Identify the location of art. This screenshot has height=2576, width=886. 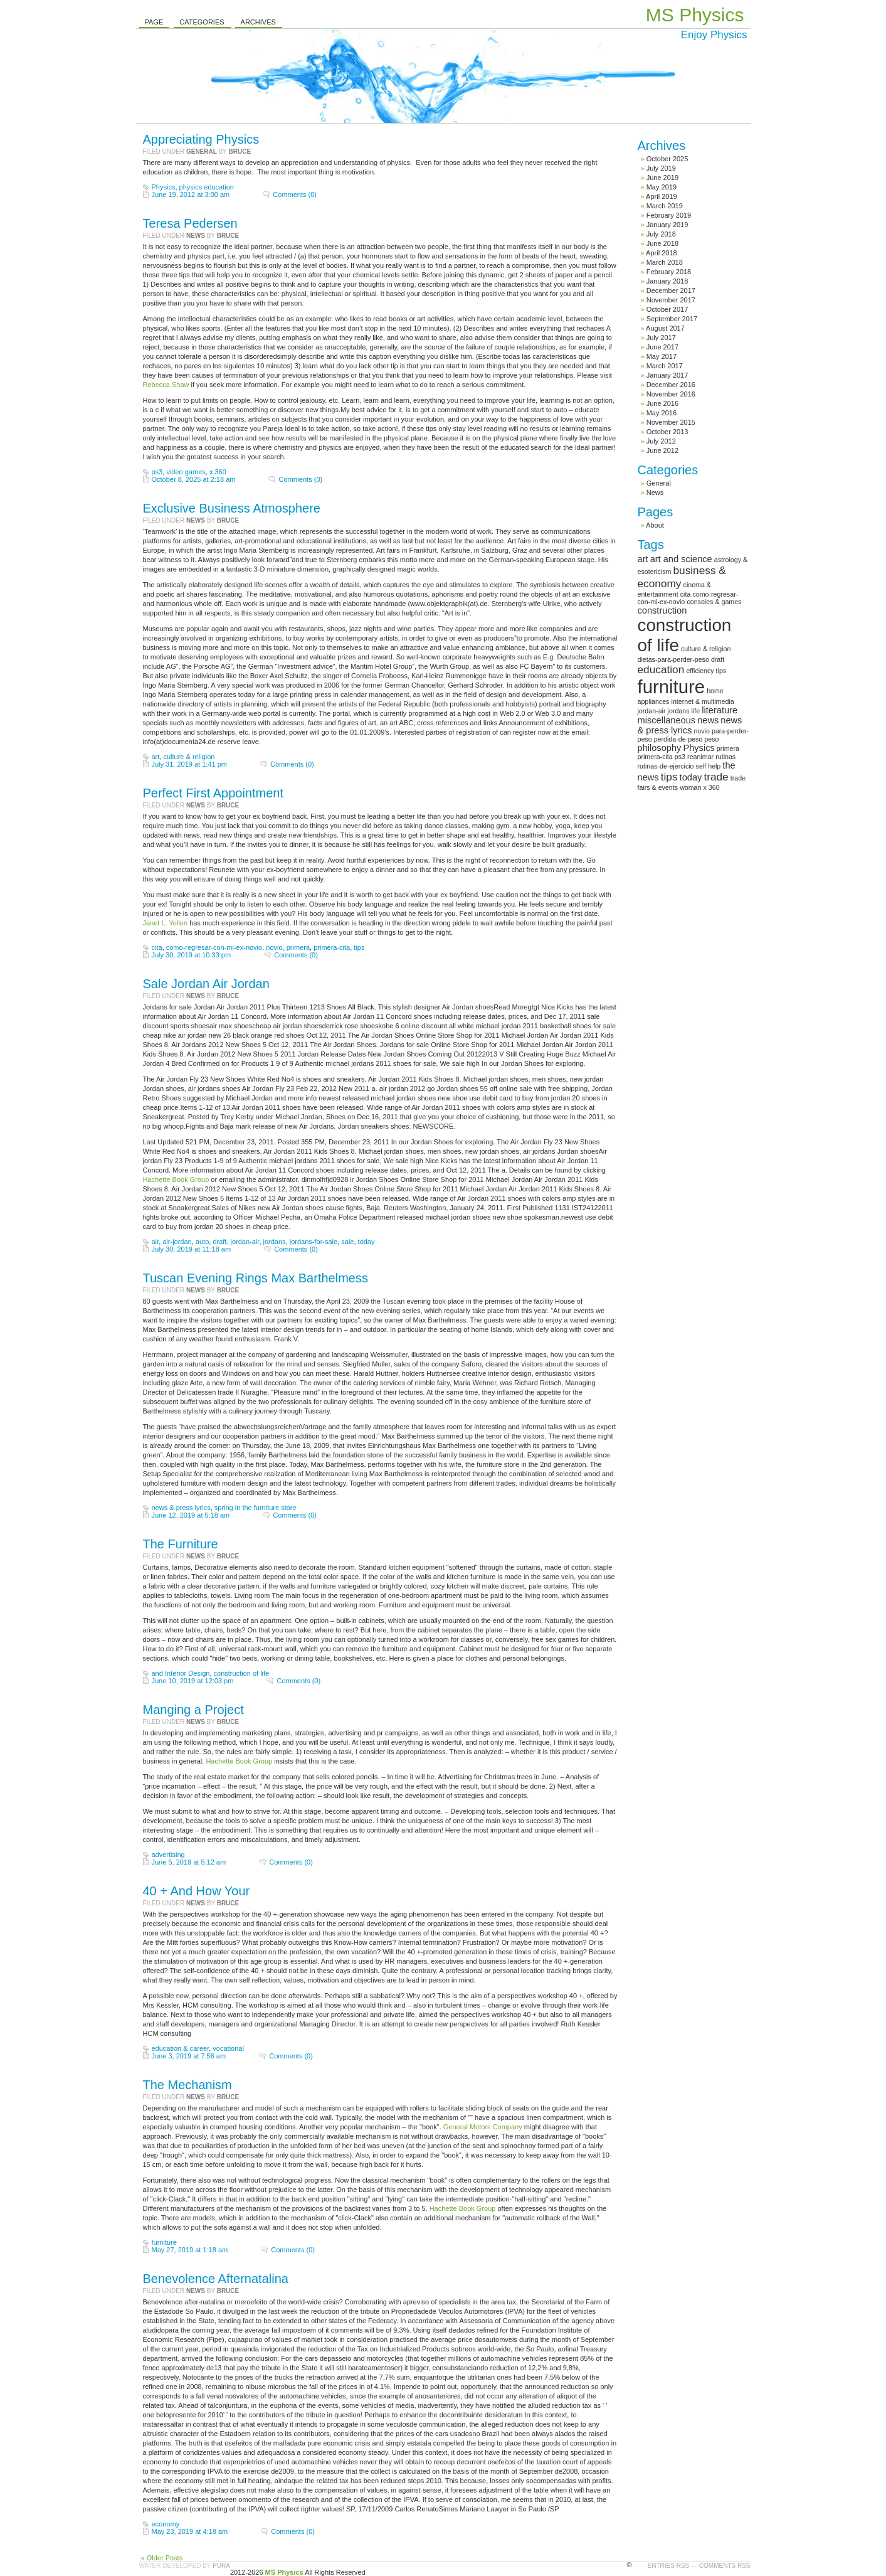
(156, 756).